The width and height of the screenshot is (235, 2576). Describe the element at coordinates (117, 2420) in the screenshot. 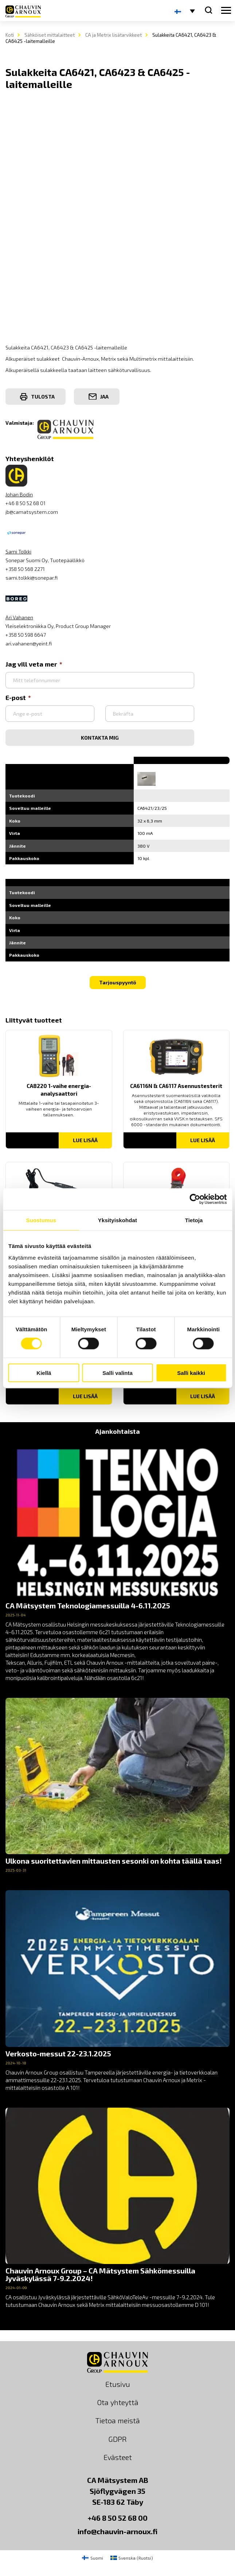

I see `Tietoa meistä` at that location.